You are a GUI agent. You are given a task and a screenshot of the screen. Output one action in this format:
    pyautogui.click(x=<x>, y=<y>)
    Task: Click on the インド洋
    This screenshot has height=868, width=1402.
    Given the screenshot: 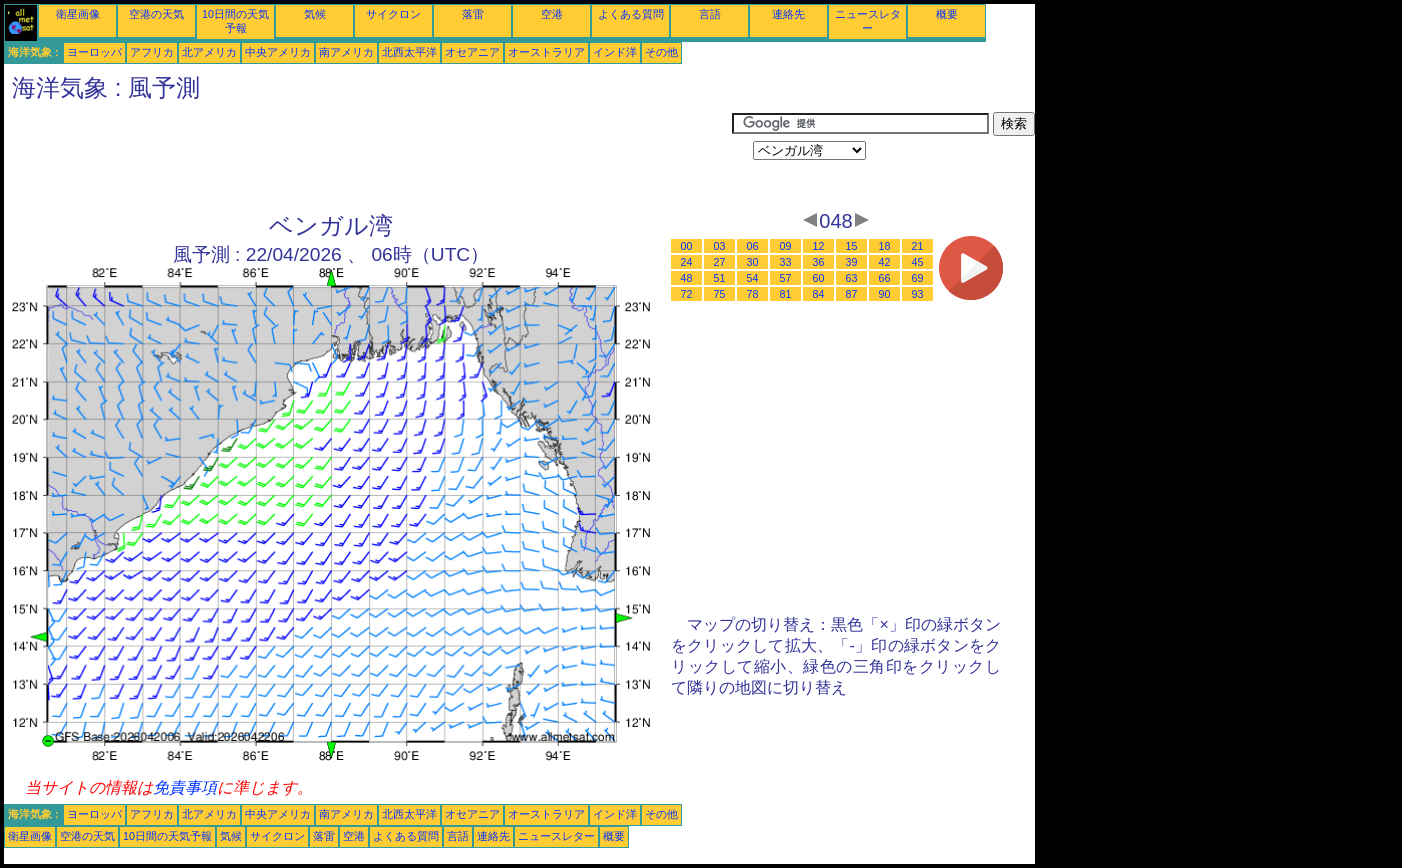 What is the action you would take?
    pyautogui.click(x=615, y=52)
    